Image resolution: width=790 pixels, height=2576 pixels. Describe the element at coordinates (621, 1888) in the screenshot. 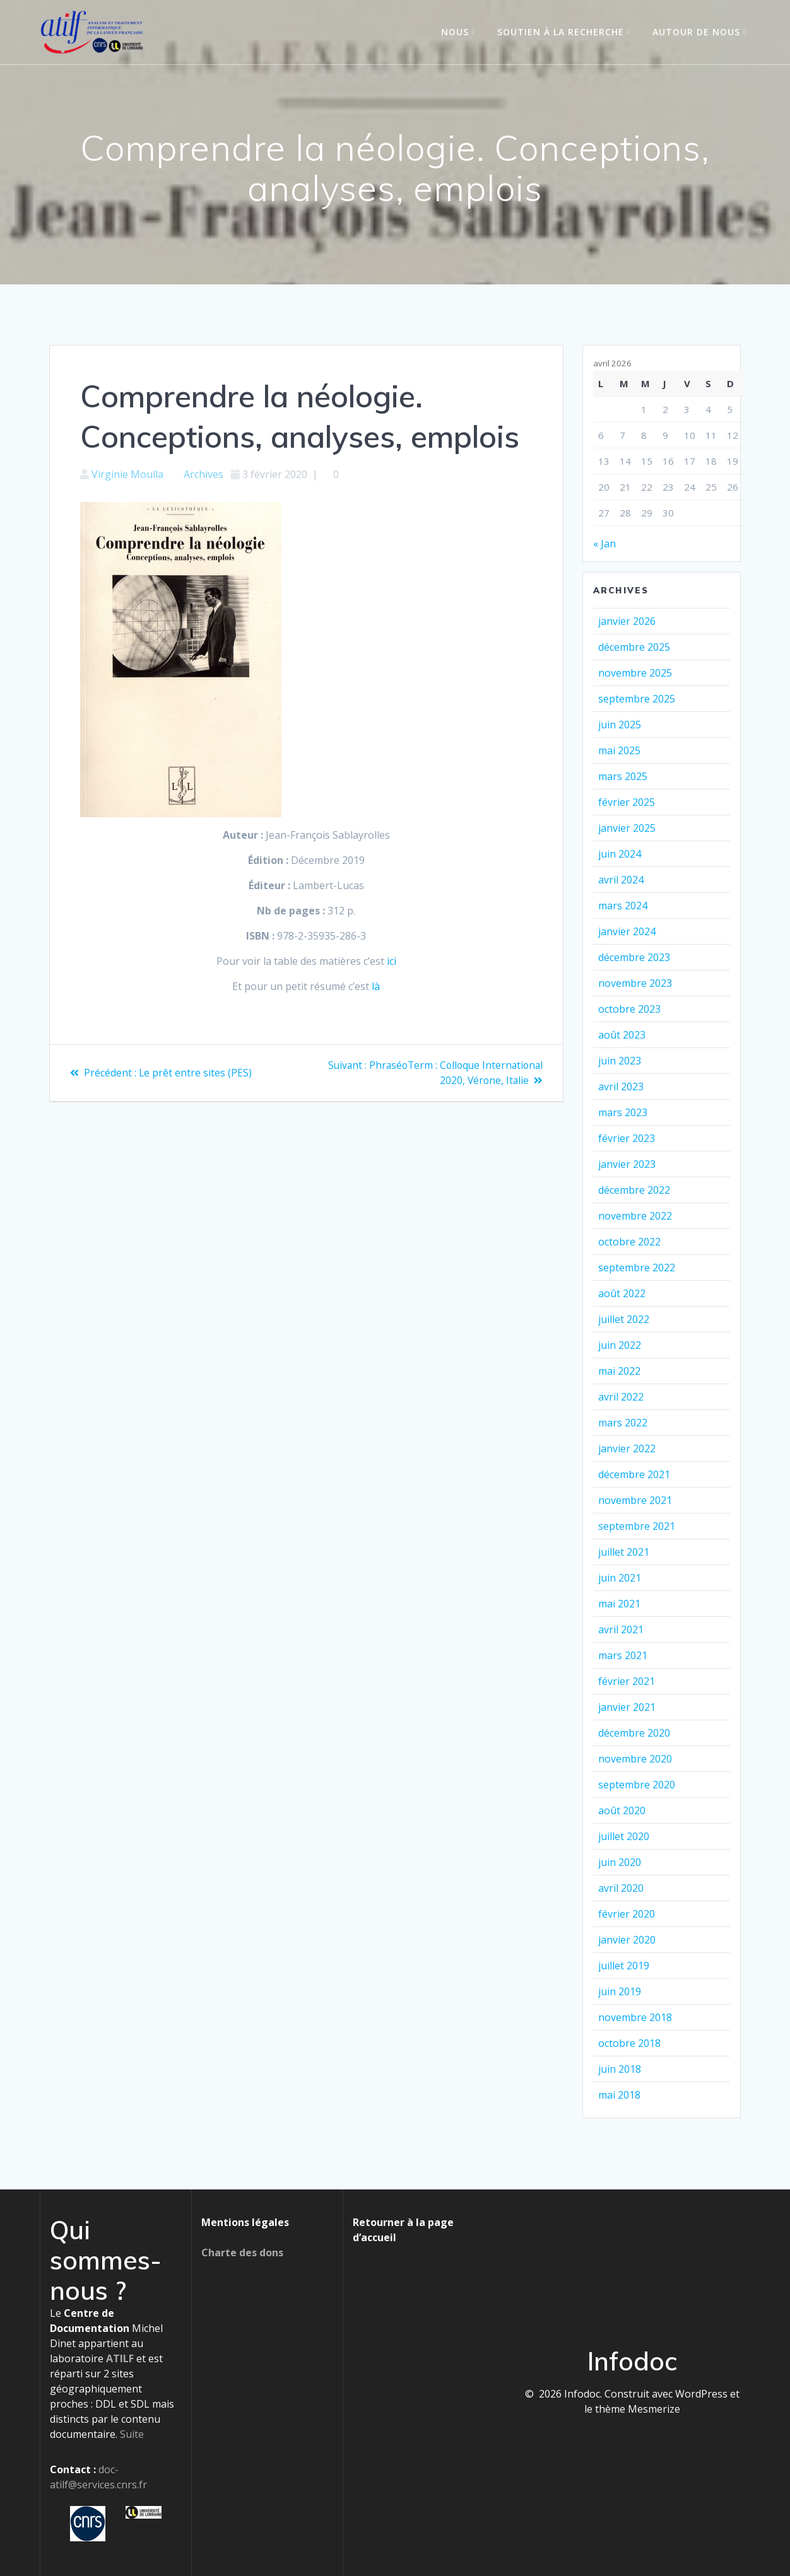

I see `avril 2020` at that location.